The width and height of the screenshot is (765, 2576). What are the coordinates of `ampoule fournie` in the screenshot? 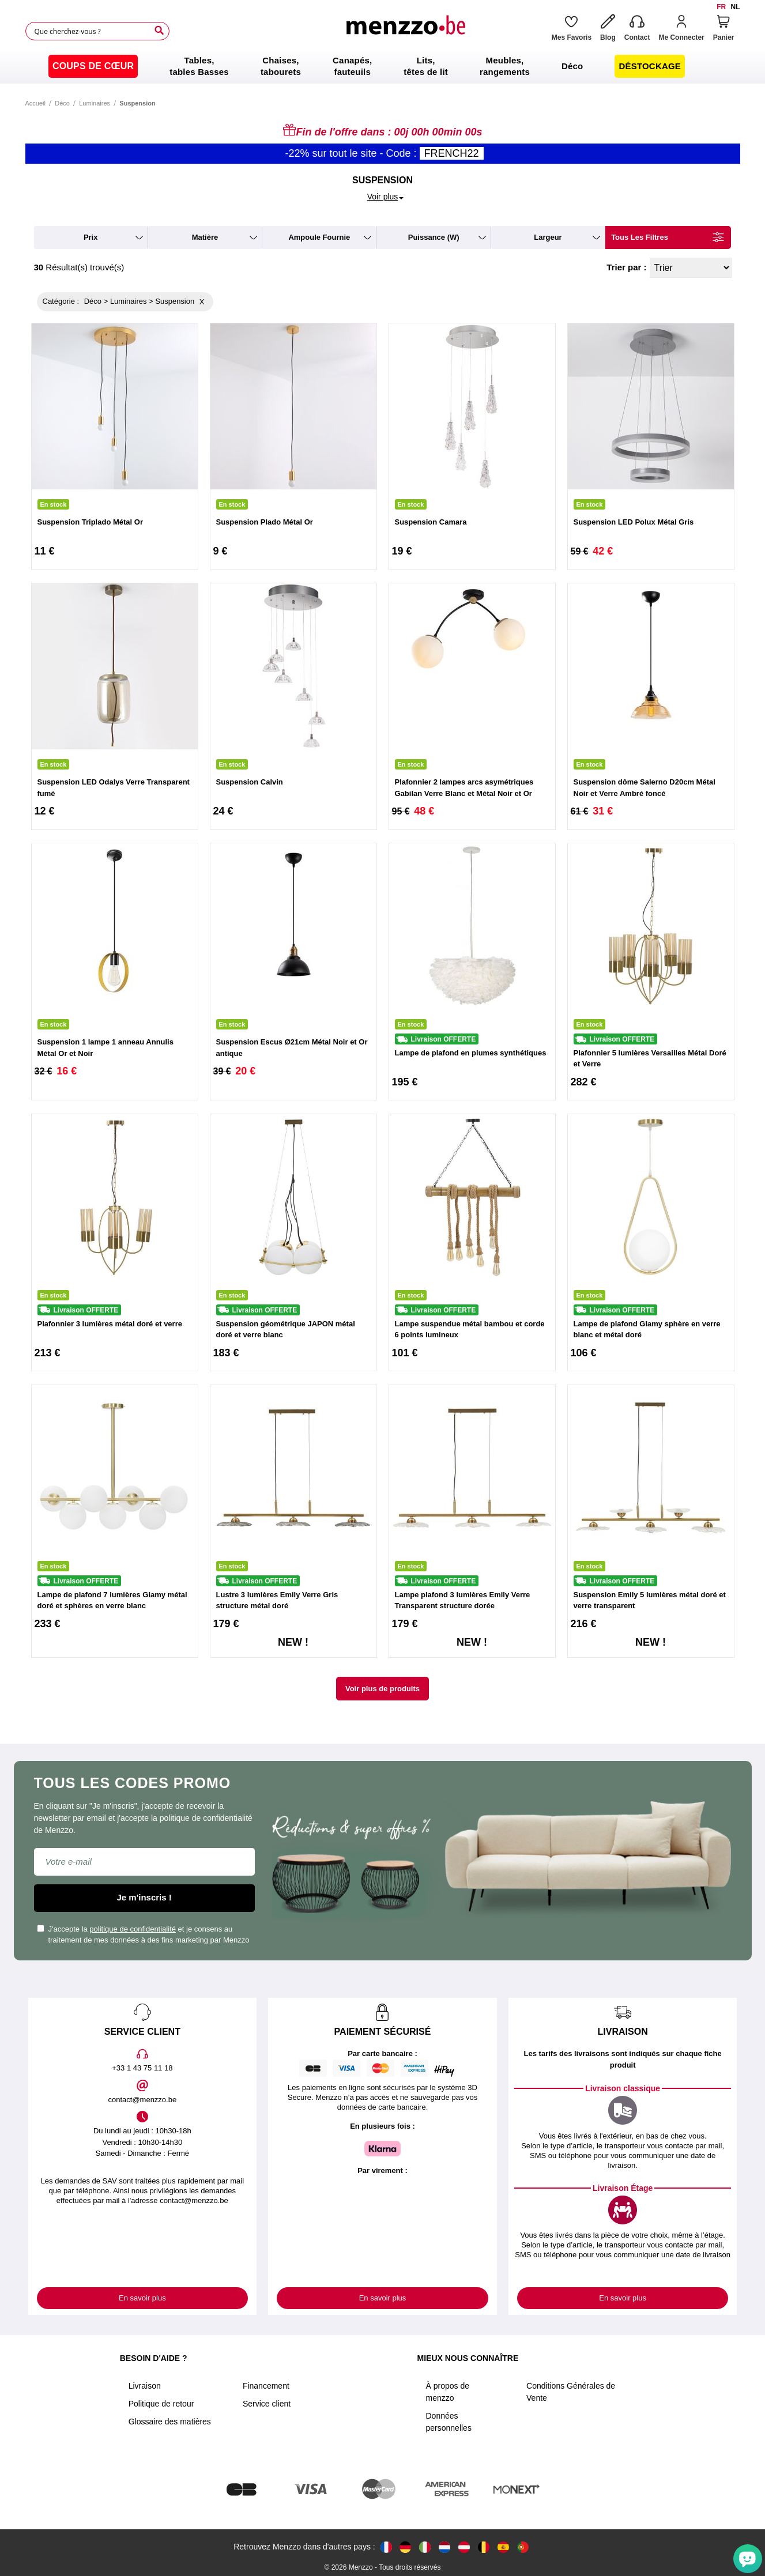 It's located at (319, 237).